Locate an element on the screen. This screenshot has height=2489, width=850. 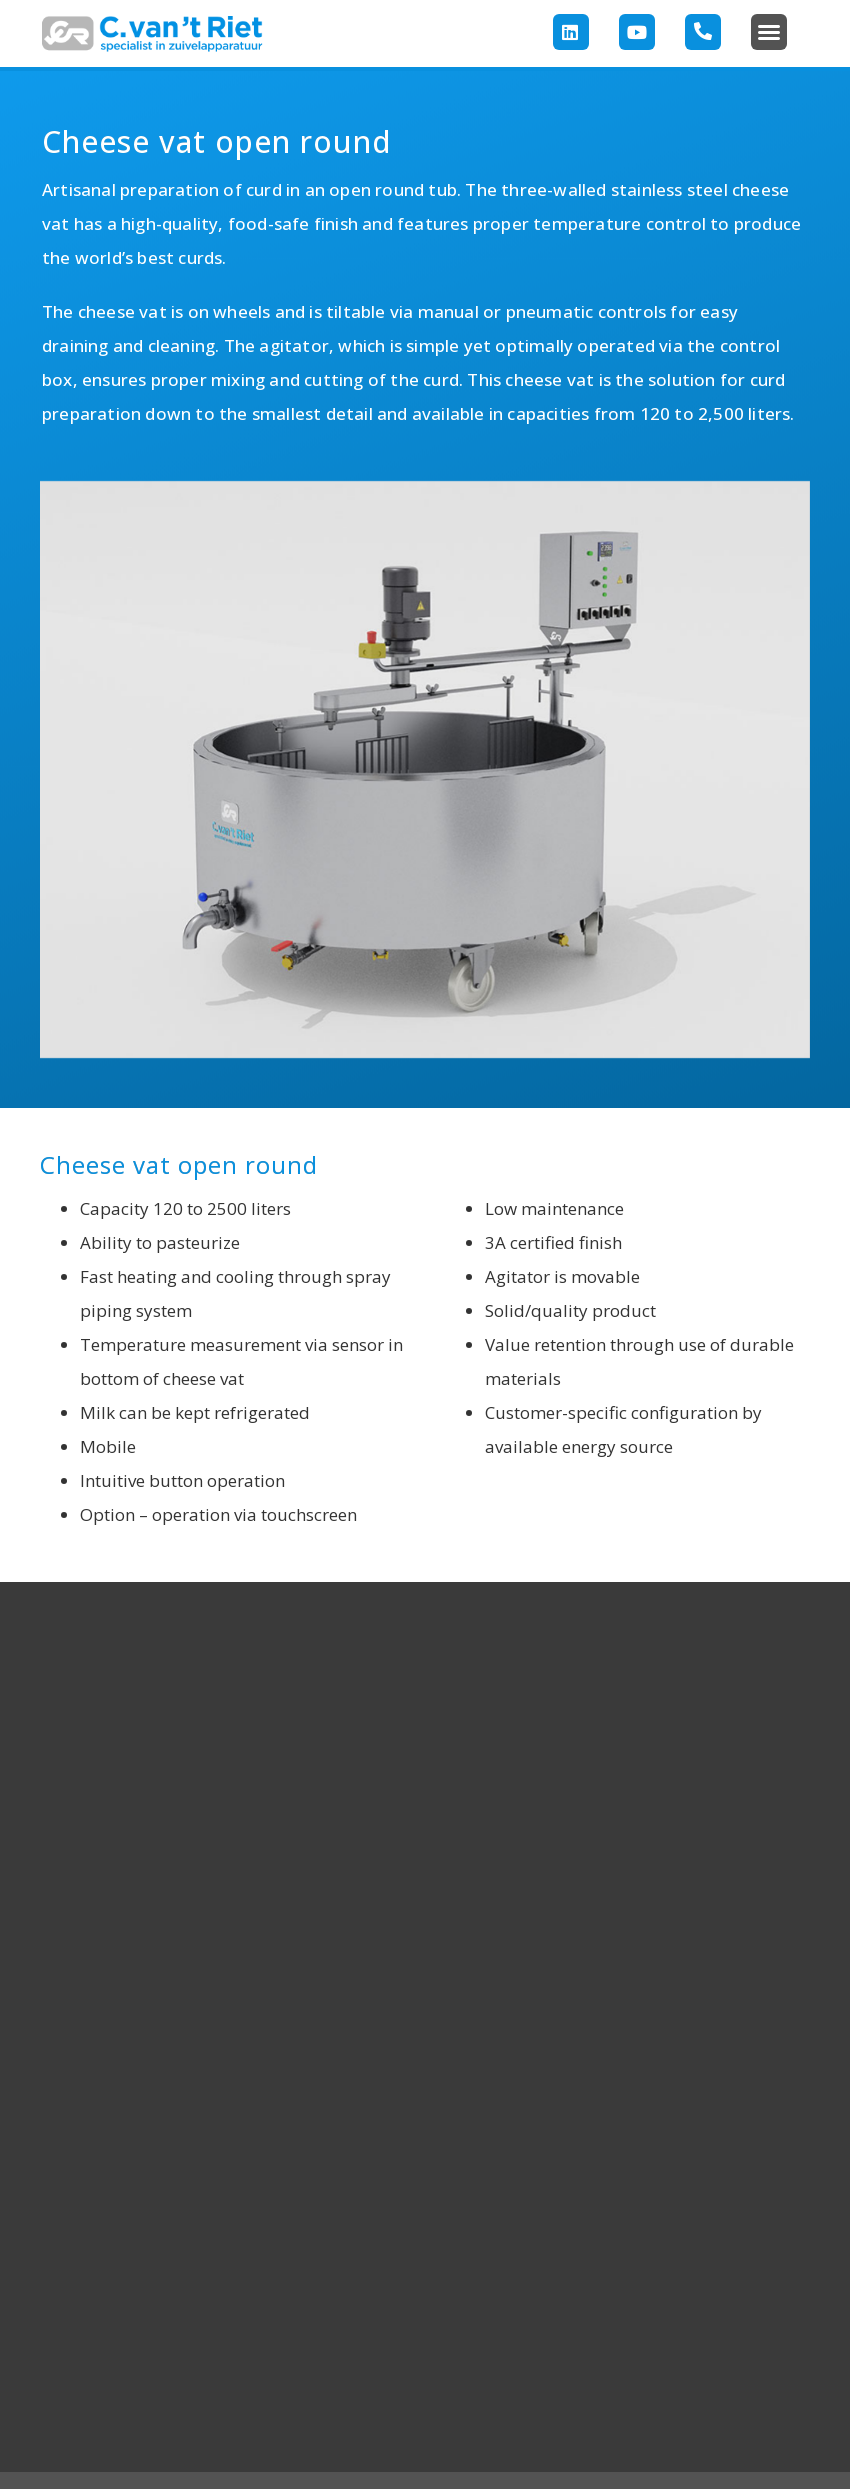
304info@rietdairy.nlCookies & Privacy is located at coordinates (679, 2343).